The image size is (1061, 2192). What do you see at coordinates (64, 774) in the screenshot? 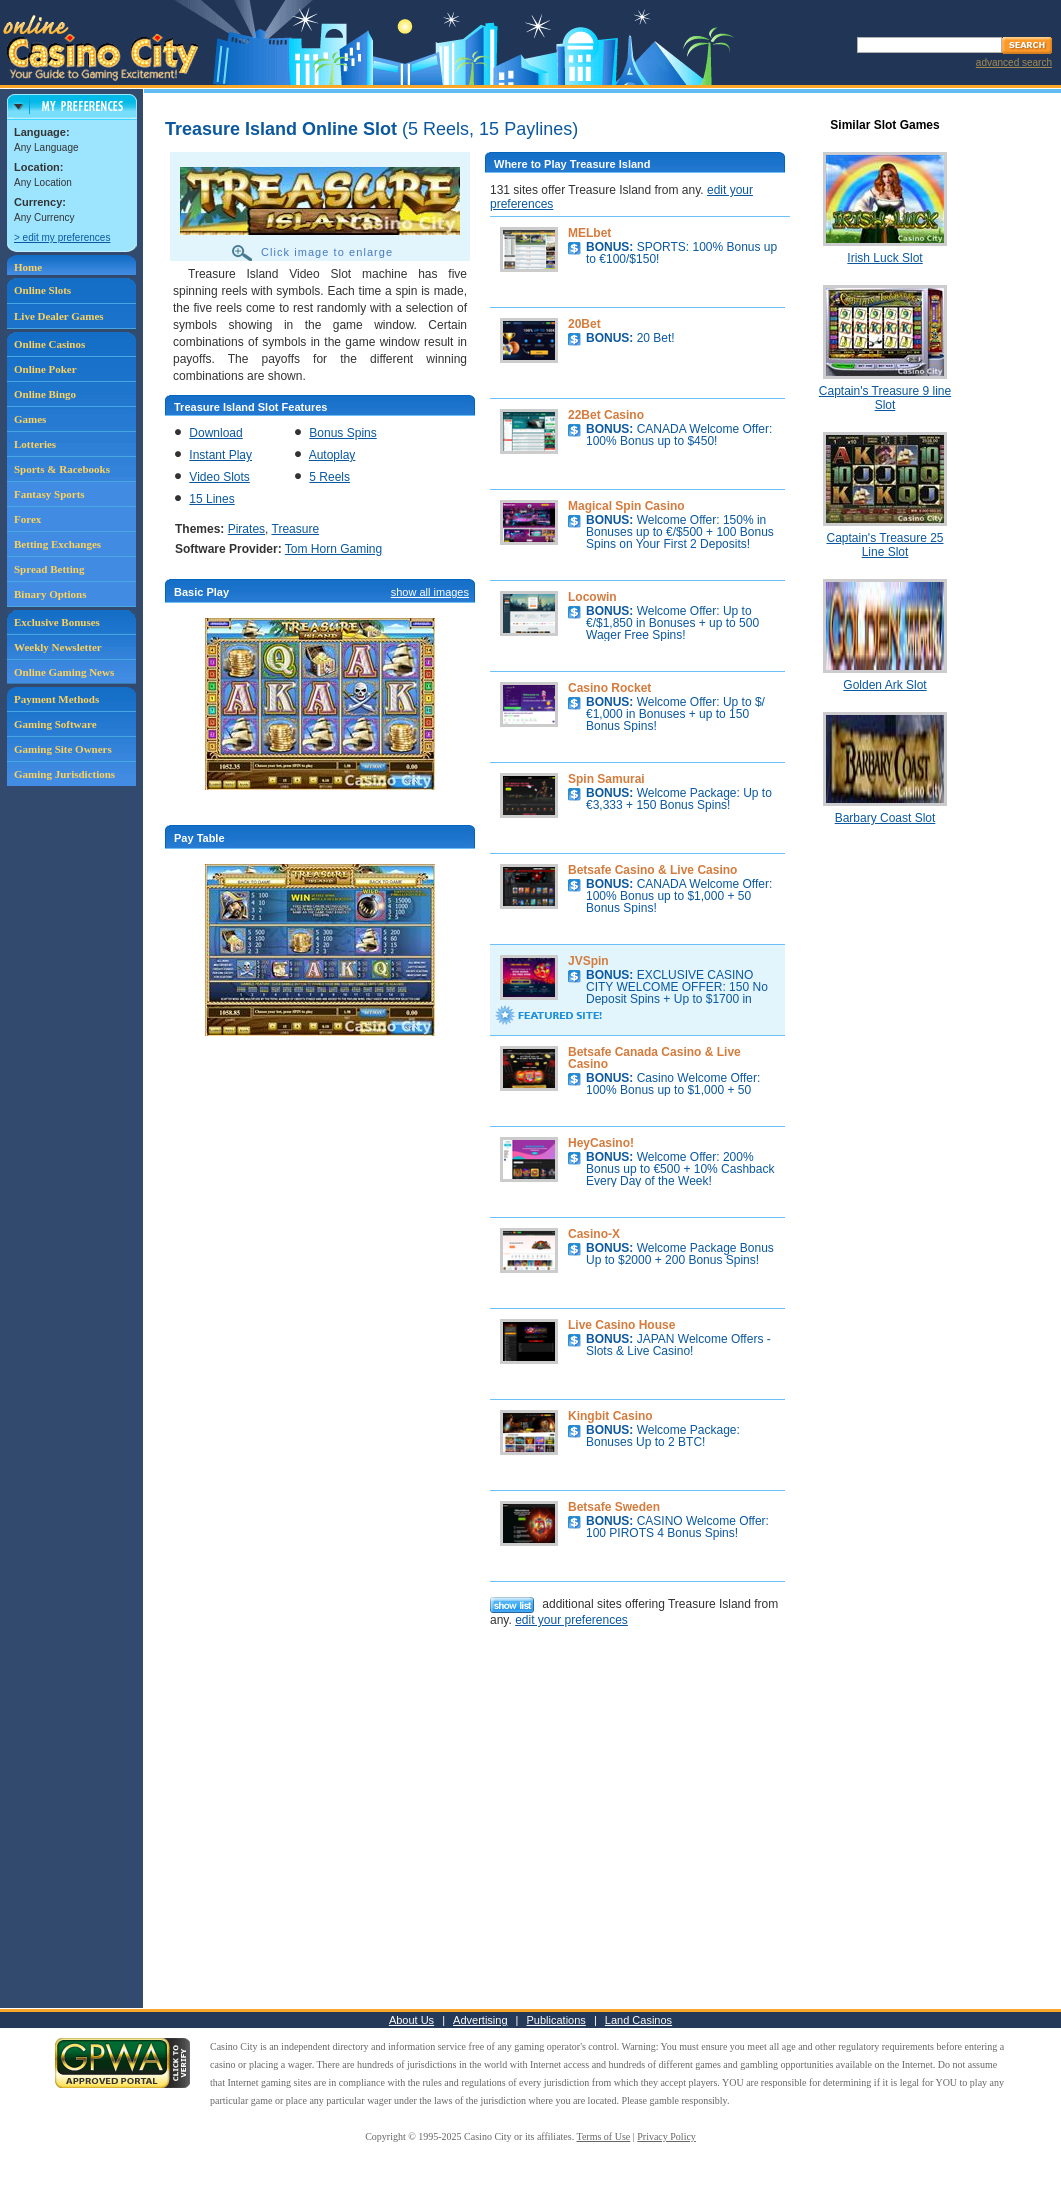
I see `Gaming Jurisdictions` at bounding box center [64, 774].